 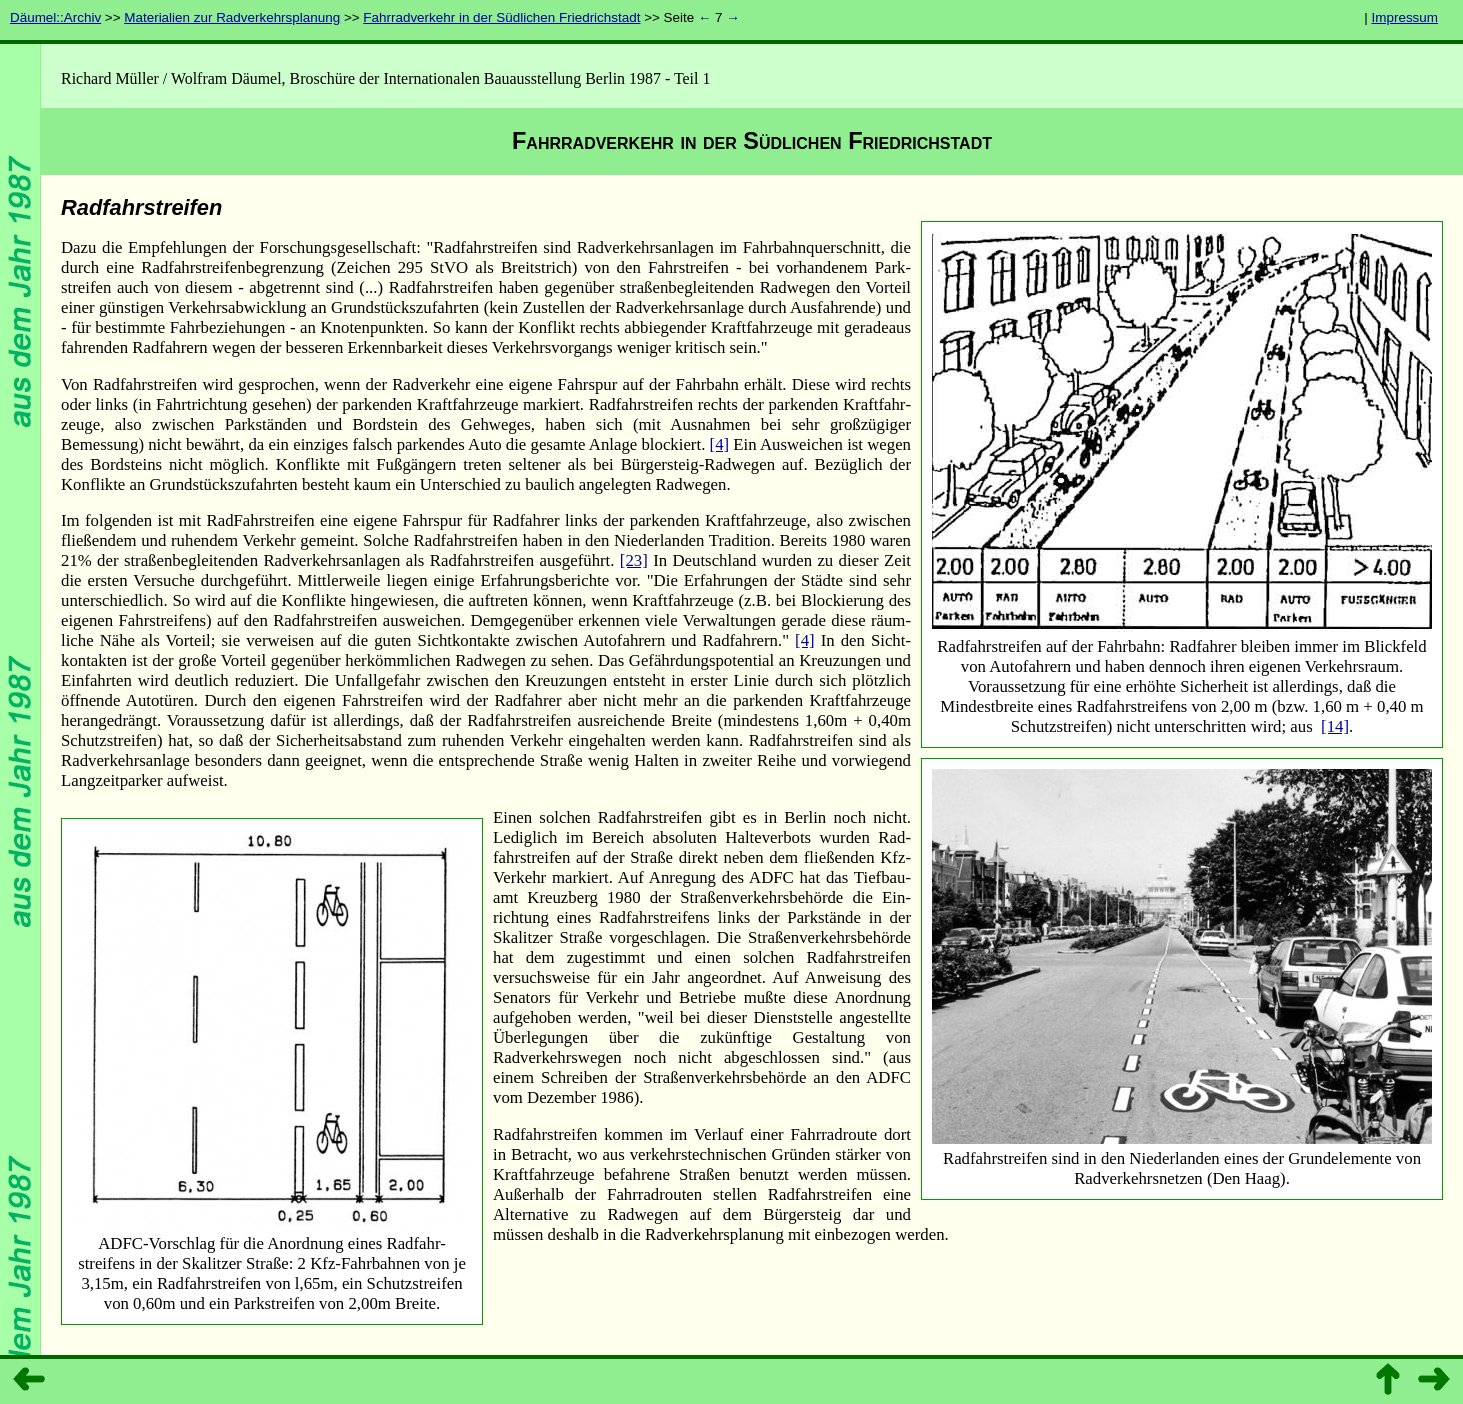 I want to click on Materialien zur Radverkehrsplanung, so click(x=232, y=17).